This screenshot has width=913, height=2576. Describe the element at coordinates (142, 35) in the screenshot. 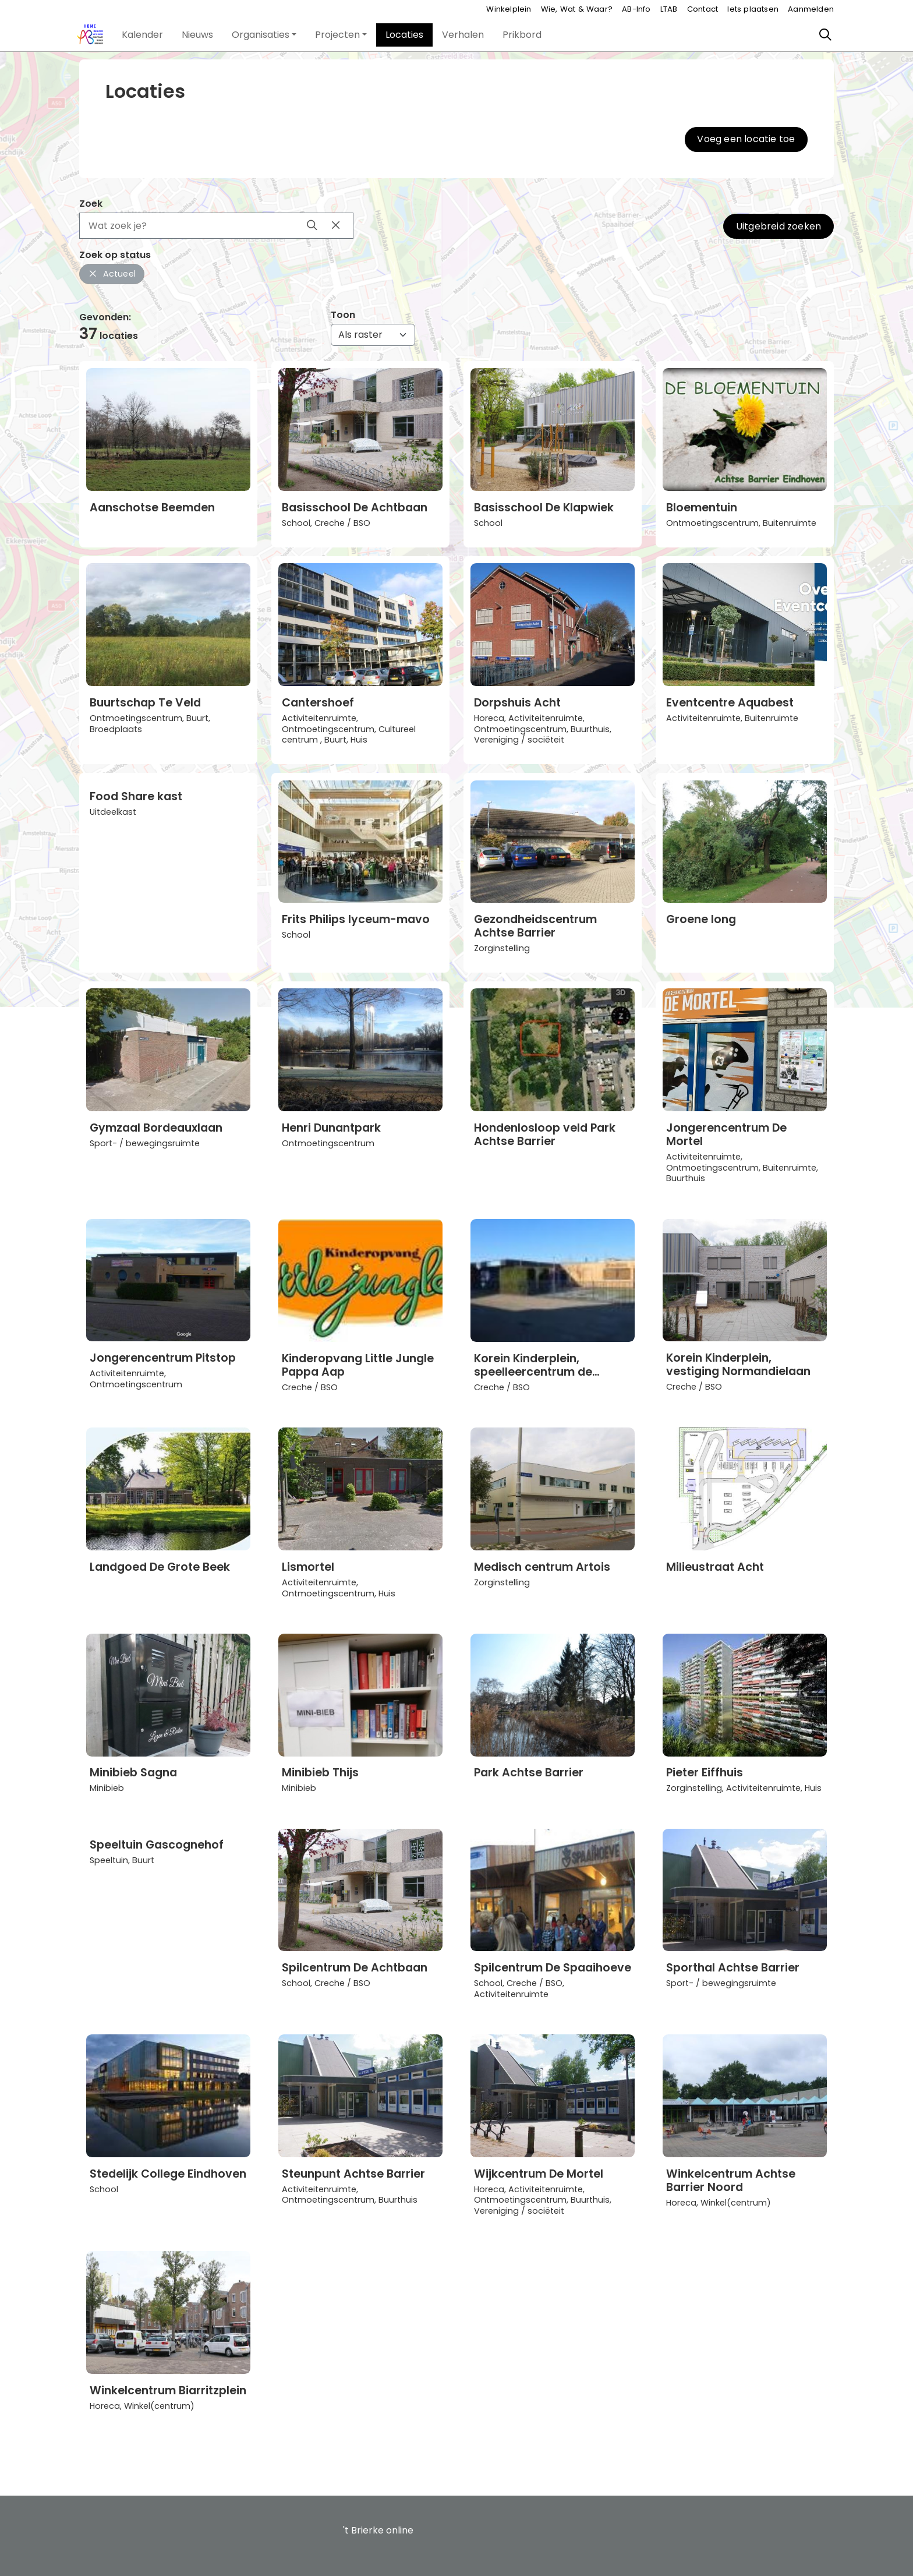

I see `[button]` at that location.